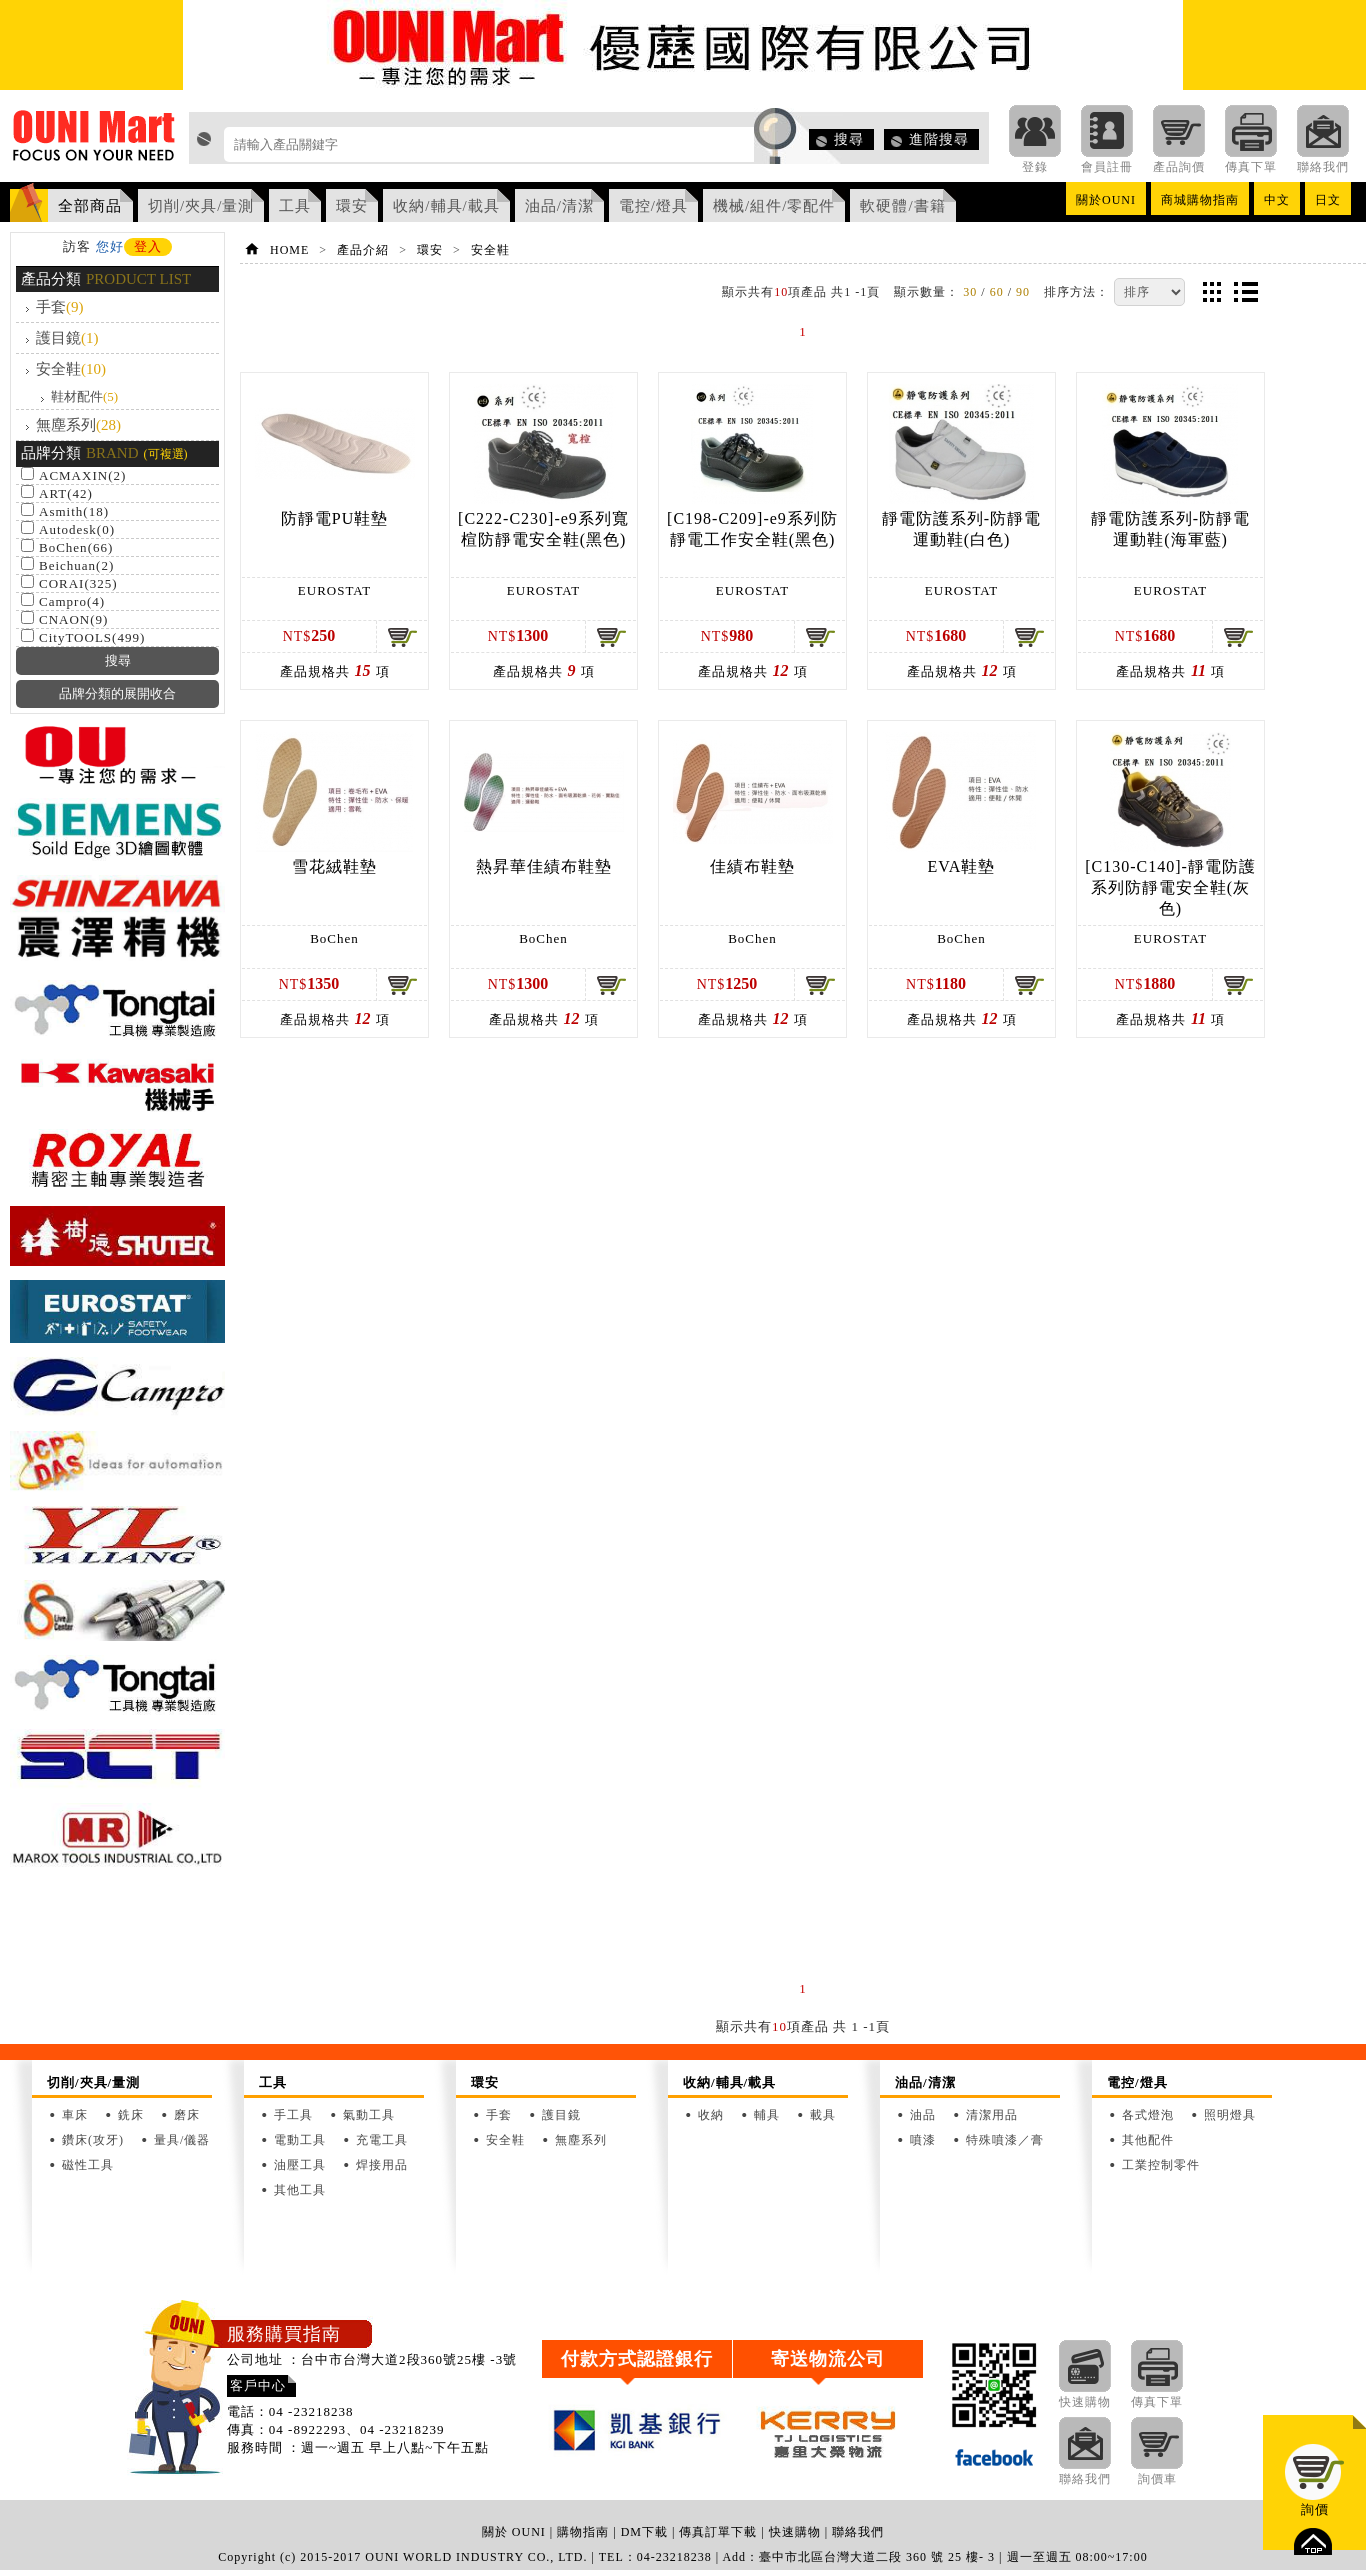 Image resolution: width=1366 pixels, height=2570 pixels. Describe the element at coordinates (767, 2115) in the screenshot. I see `輔具` at that location.